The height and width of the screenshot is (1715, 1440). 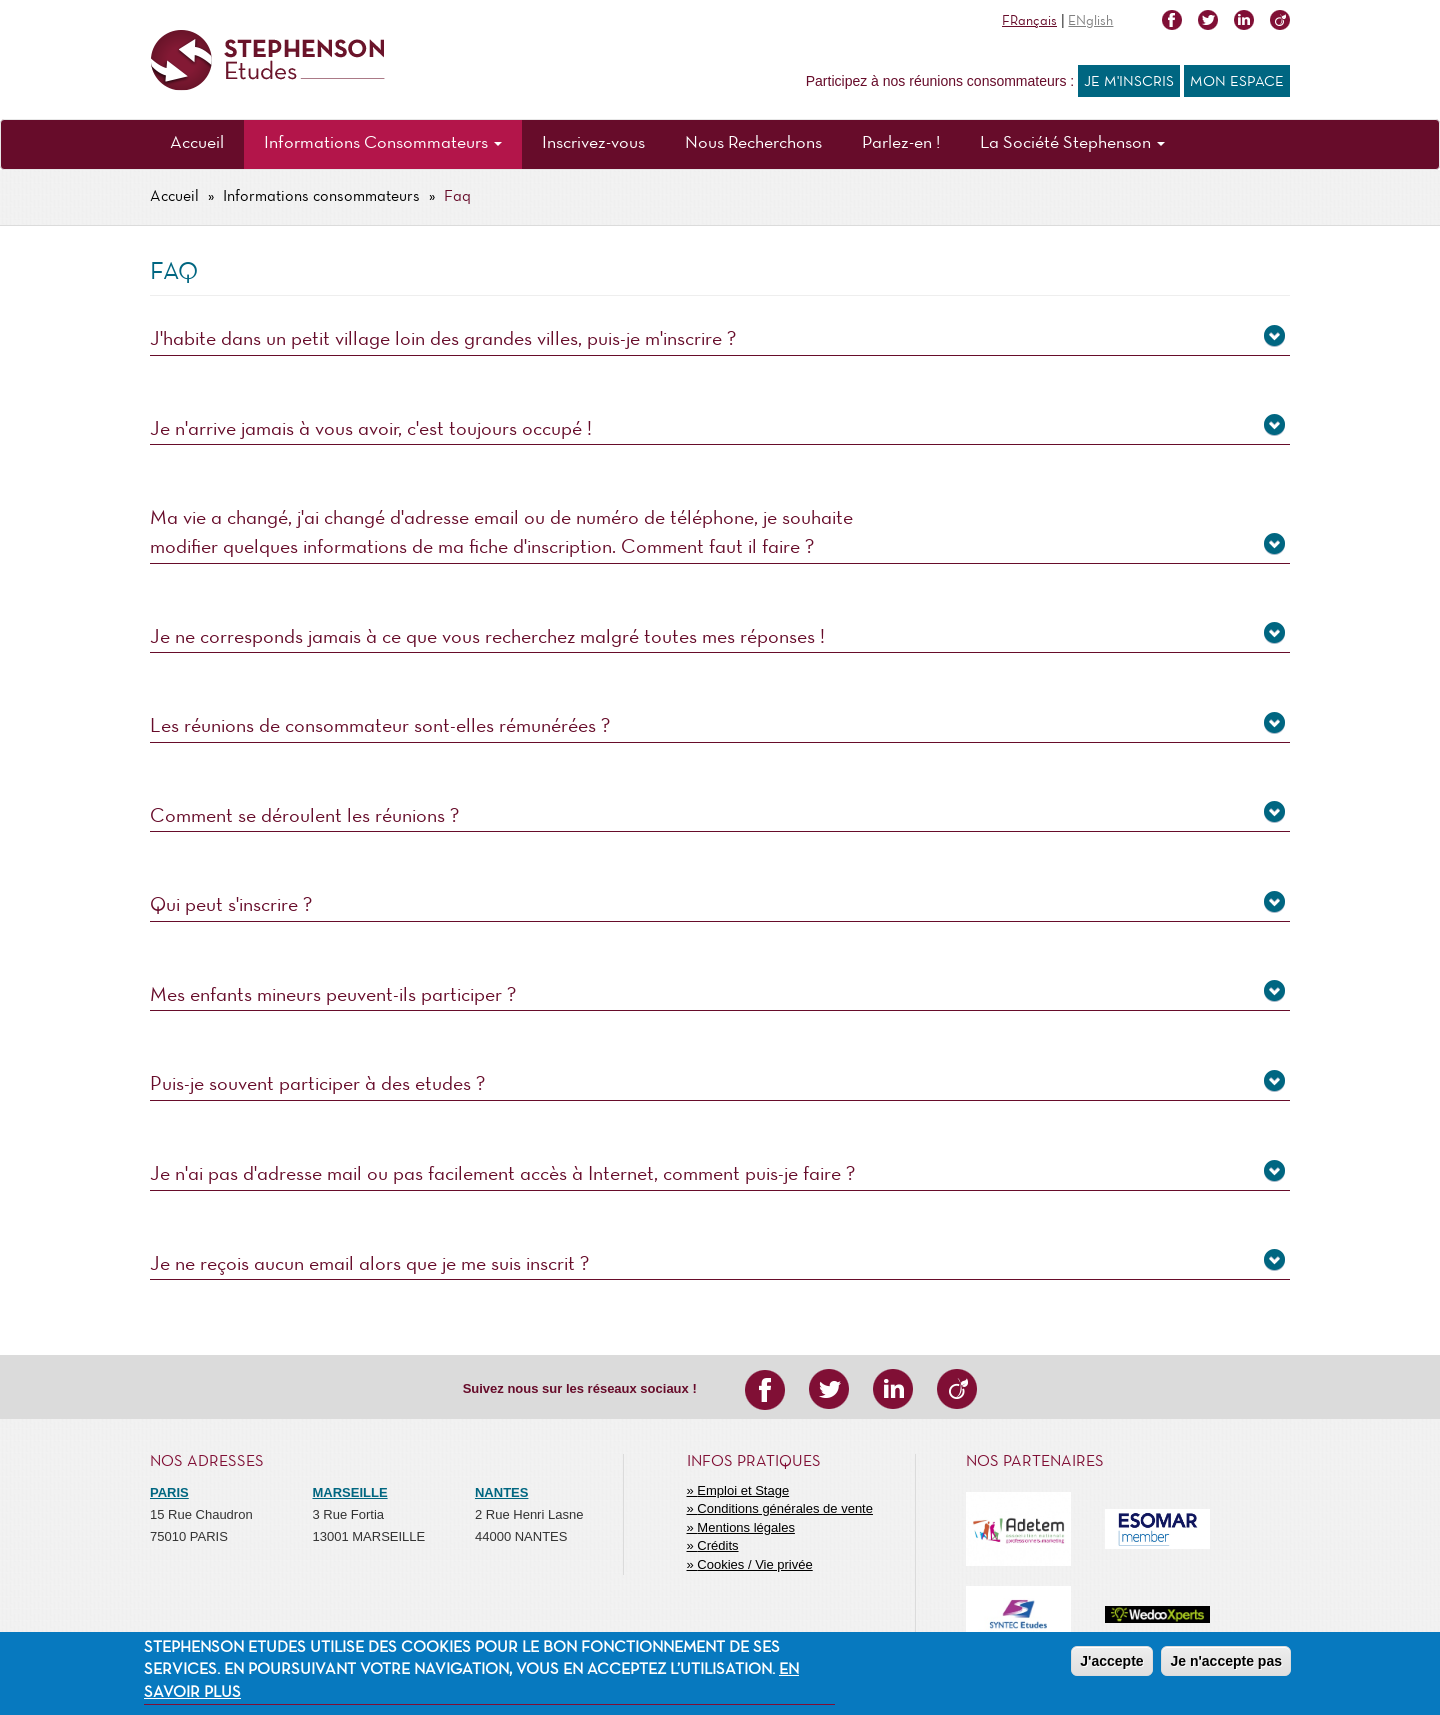 What do you see at coordinates (593, 143) in the screenshot?
I see `Inscrivez-vous` at bounding box center [593, 143].